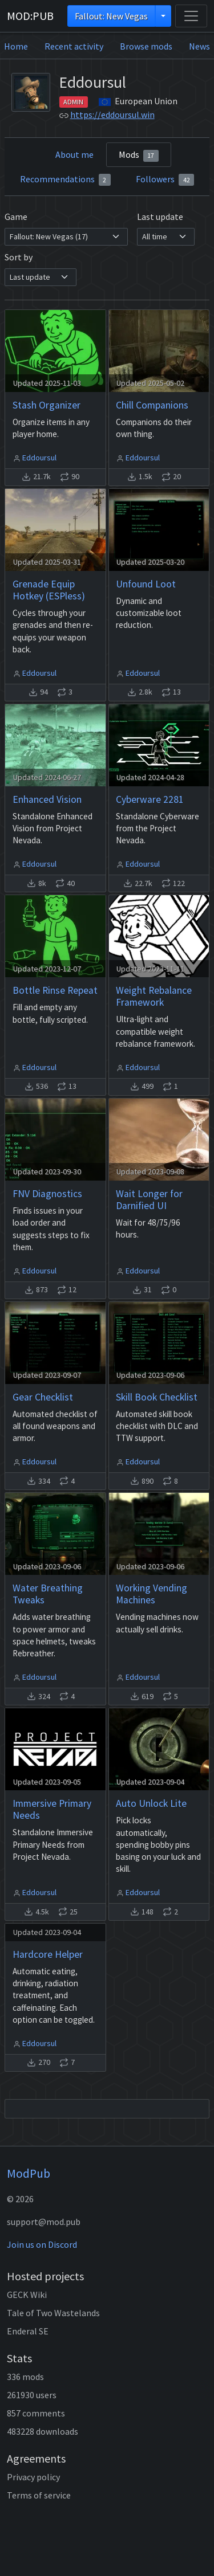 The width and height of the screenshot is (214, 2576). I want to click on Sort by, so click(19, 257).